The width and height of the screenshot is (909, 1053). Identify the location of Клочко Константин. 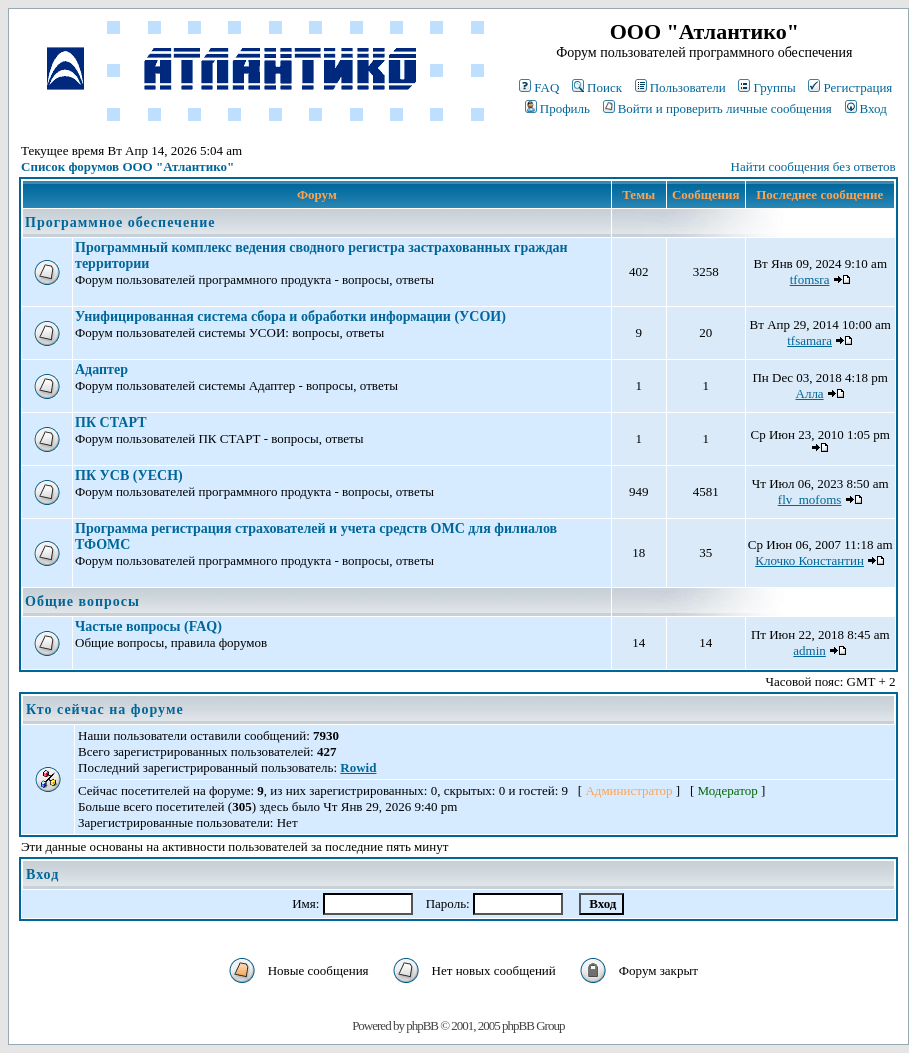
(809, 560).